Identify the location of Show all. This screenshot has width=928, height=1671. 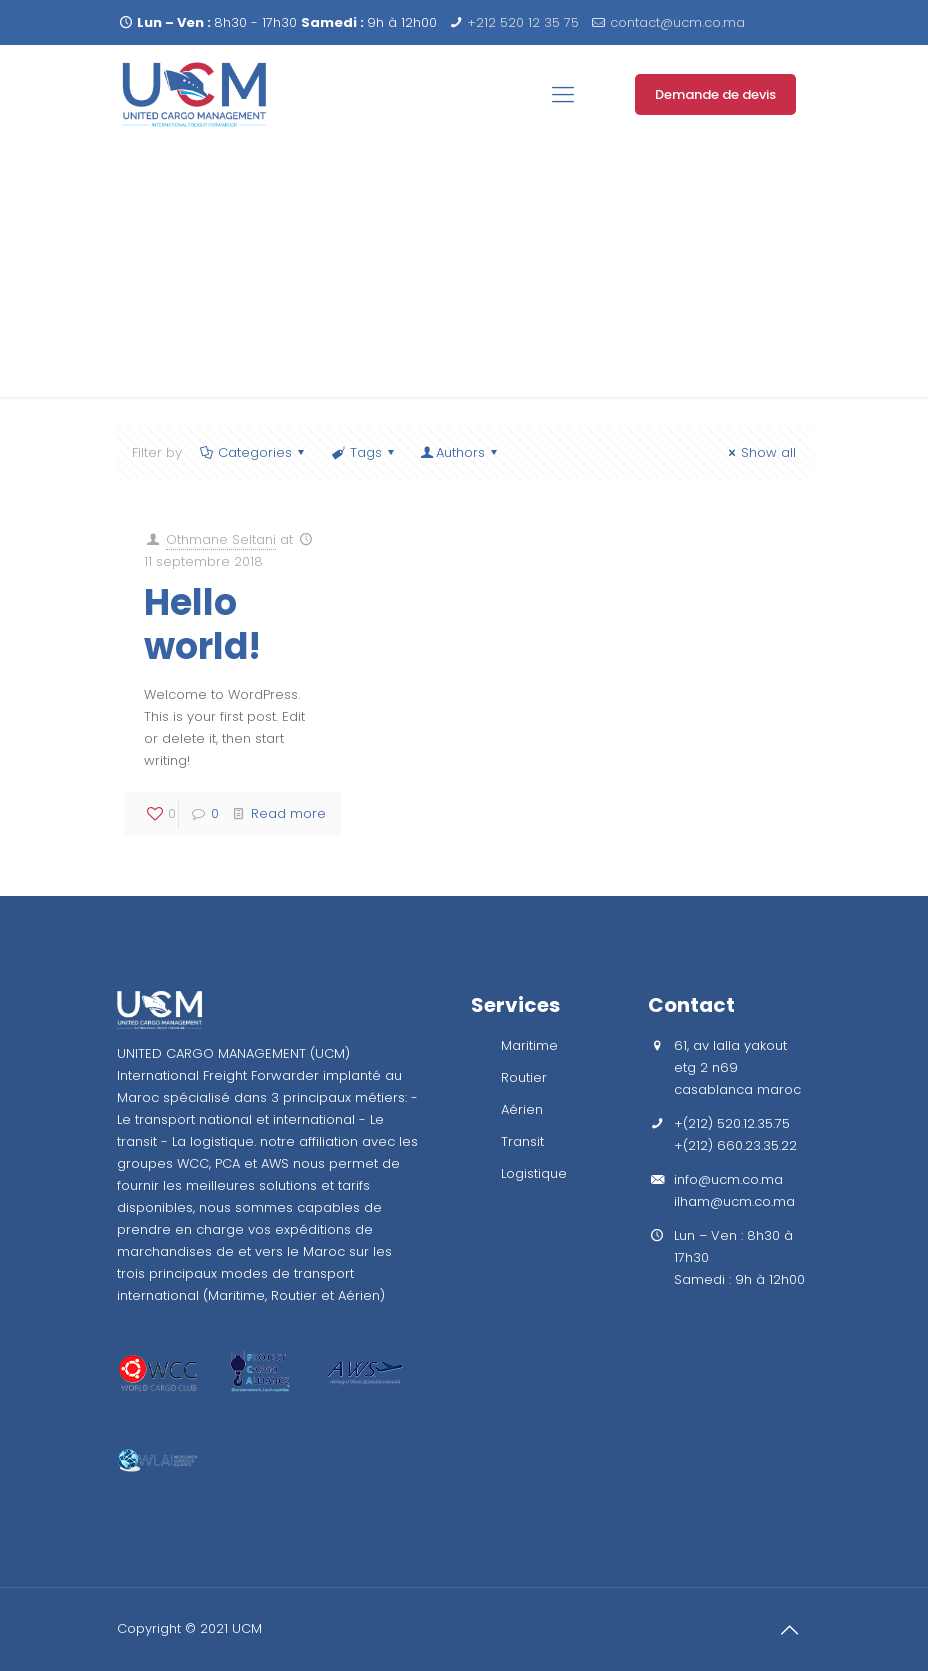
(759, 452).